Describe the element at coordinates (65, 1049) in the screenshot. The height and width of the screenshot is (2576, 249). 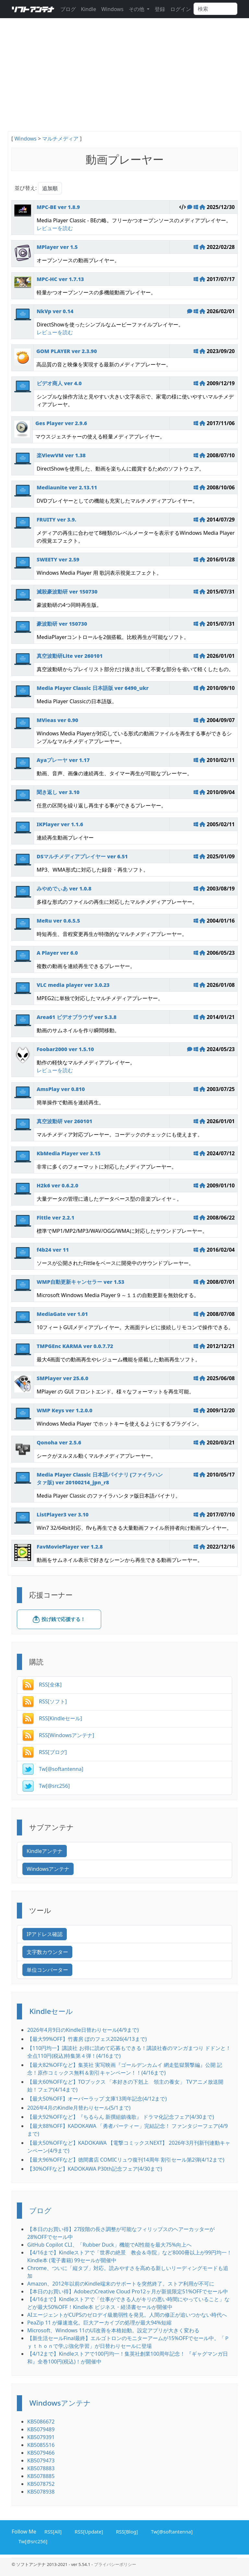
I see `Foobar2000 ver 1.5.10` at that location.